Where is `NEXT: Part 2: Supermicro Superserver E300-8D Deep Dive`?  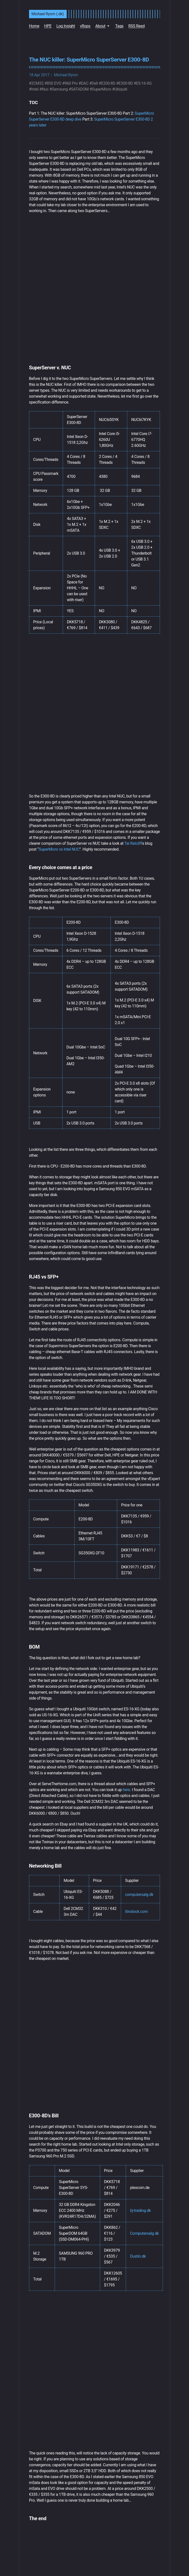 NEXT: Part 2: Supermicro Superserver E300-8D Deep Dive is located at coordinates (112, 2459).